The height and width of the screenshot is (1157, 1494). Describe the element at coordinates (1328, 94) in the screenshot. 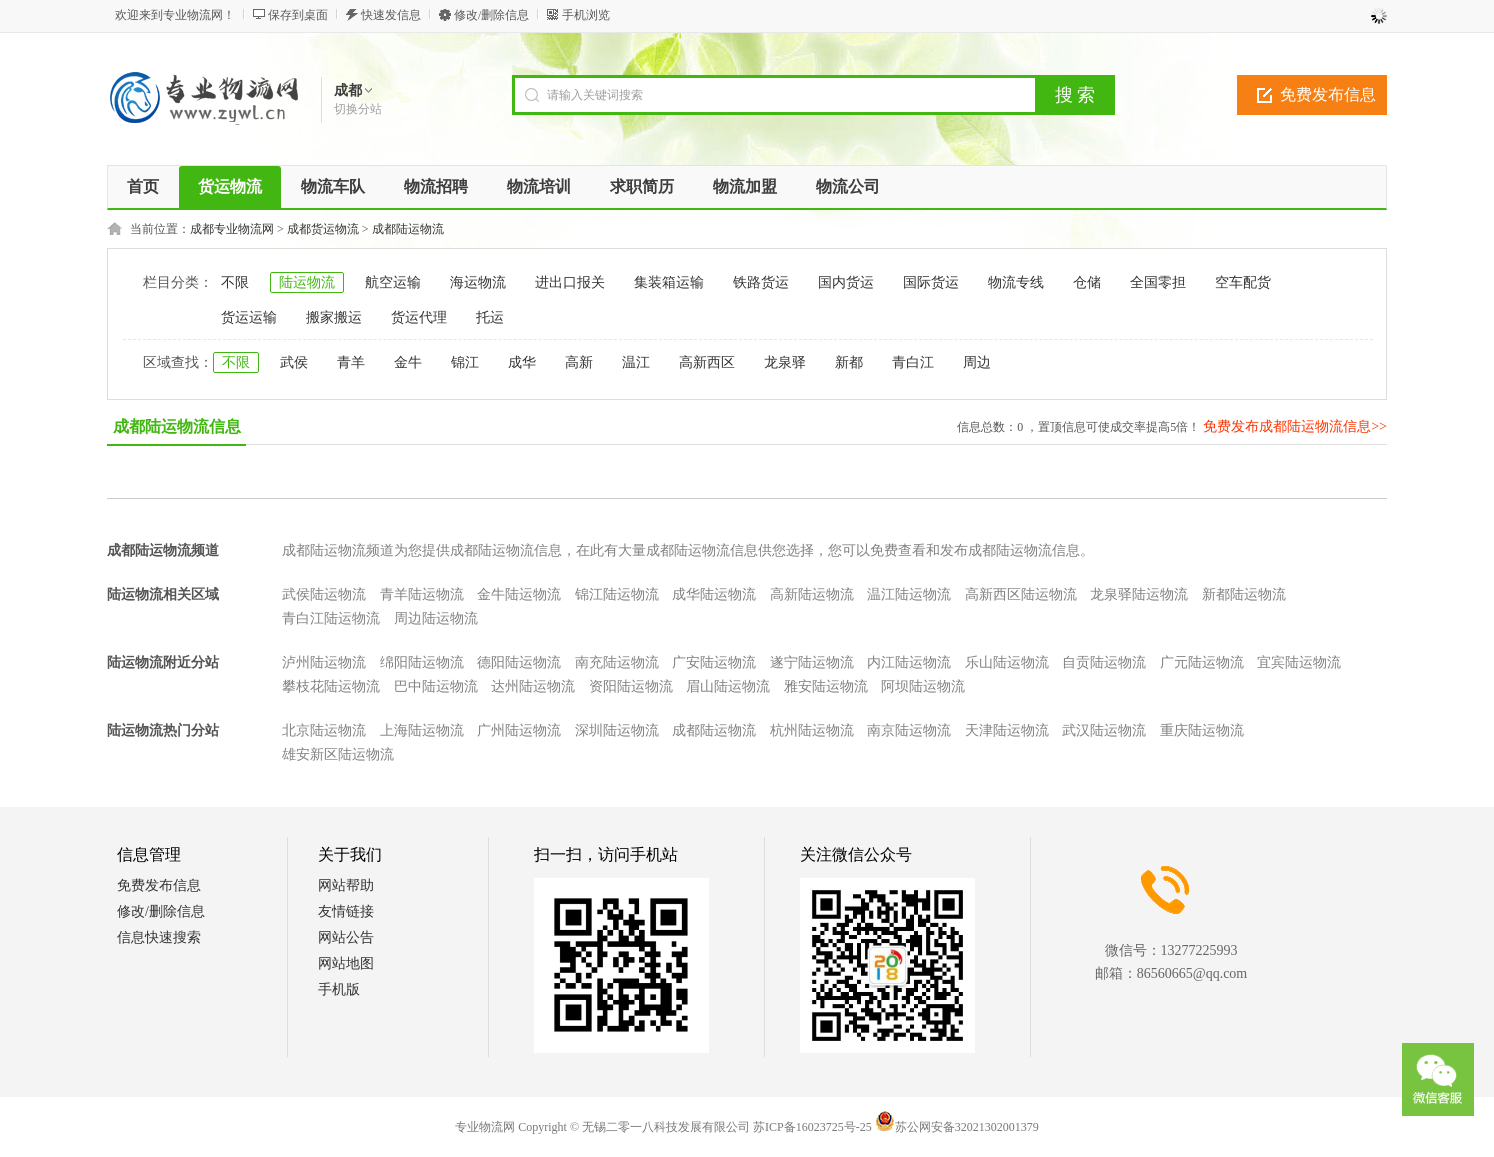

I see `免费发布信息` at that location.